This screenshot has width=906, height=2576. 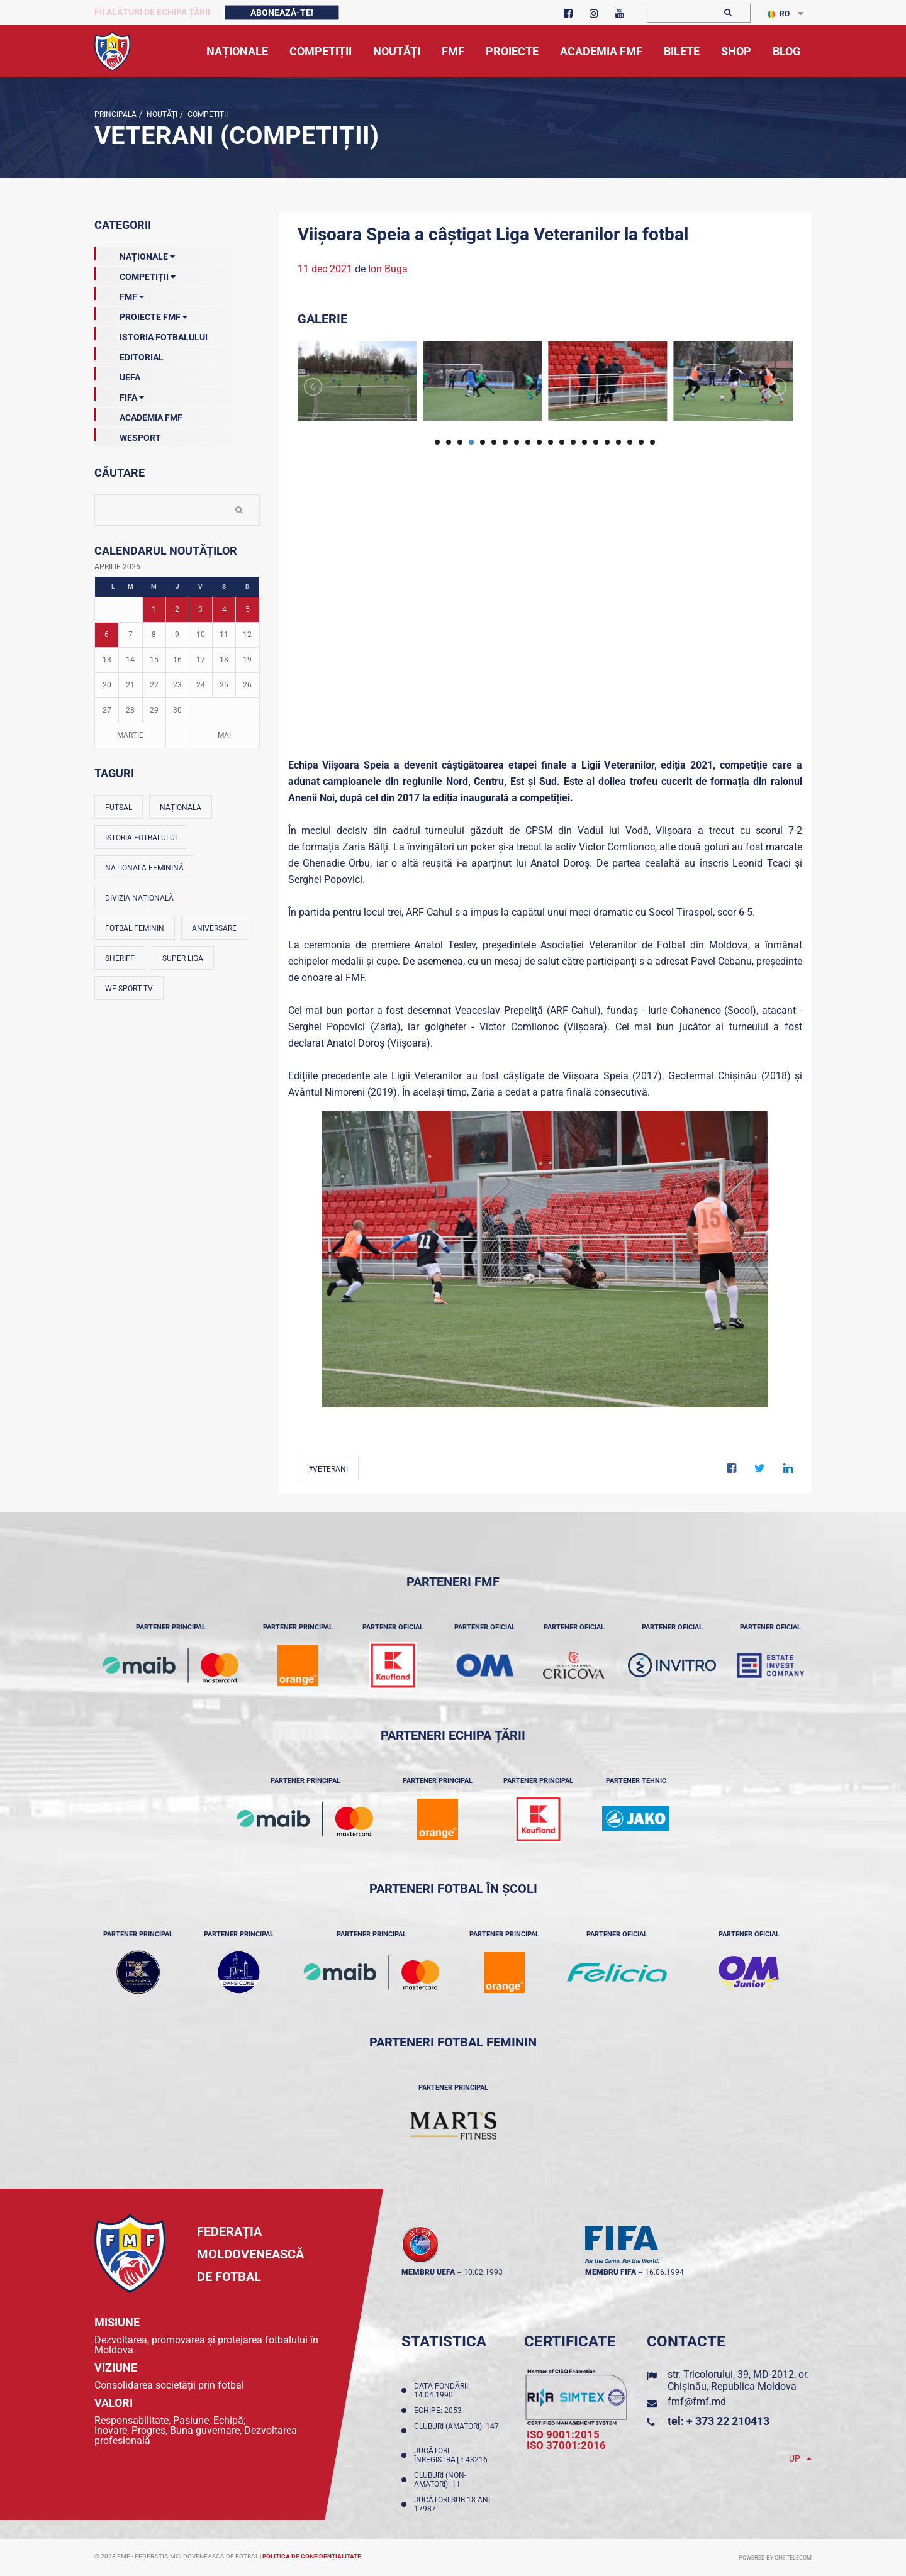 What do you see at coordinates (130, 735) in the screenshot?
I see `Martie` at bounding box center [130, 735].